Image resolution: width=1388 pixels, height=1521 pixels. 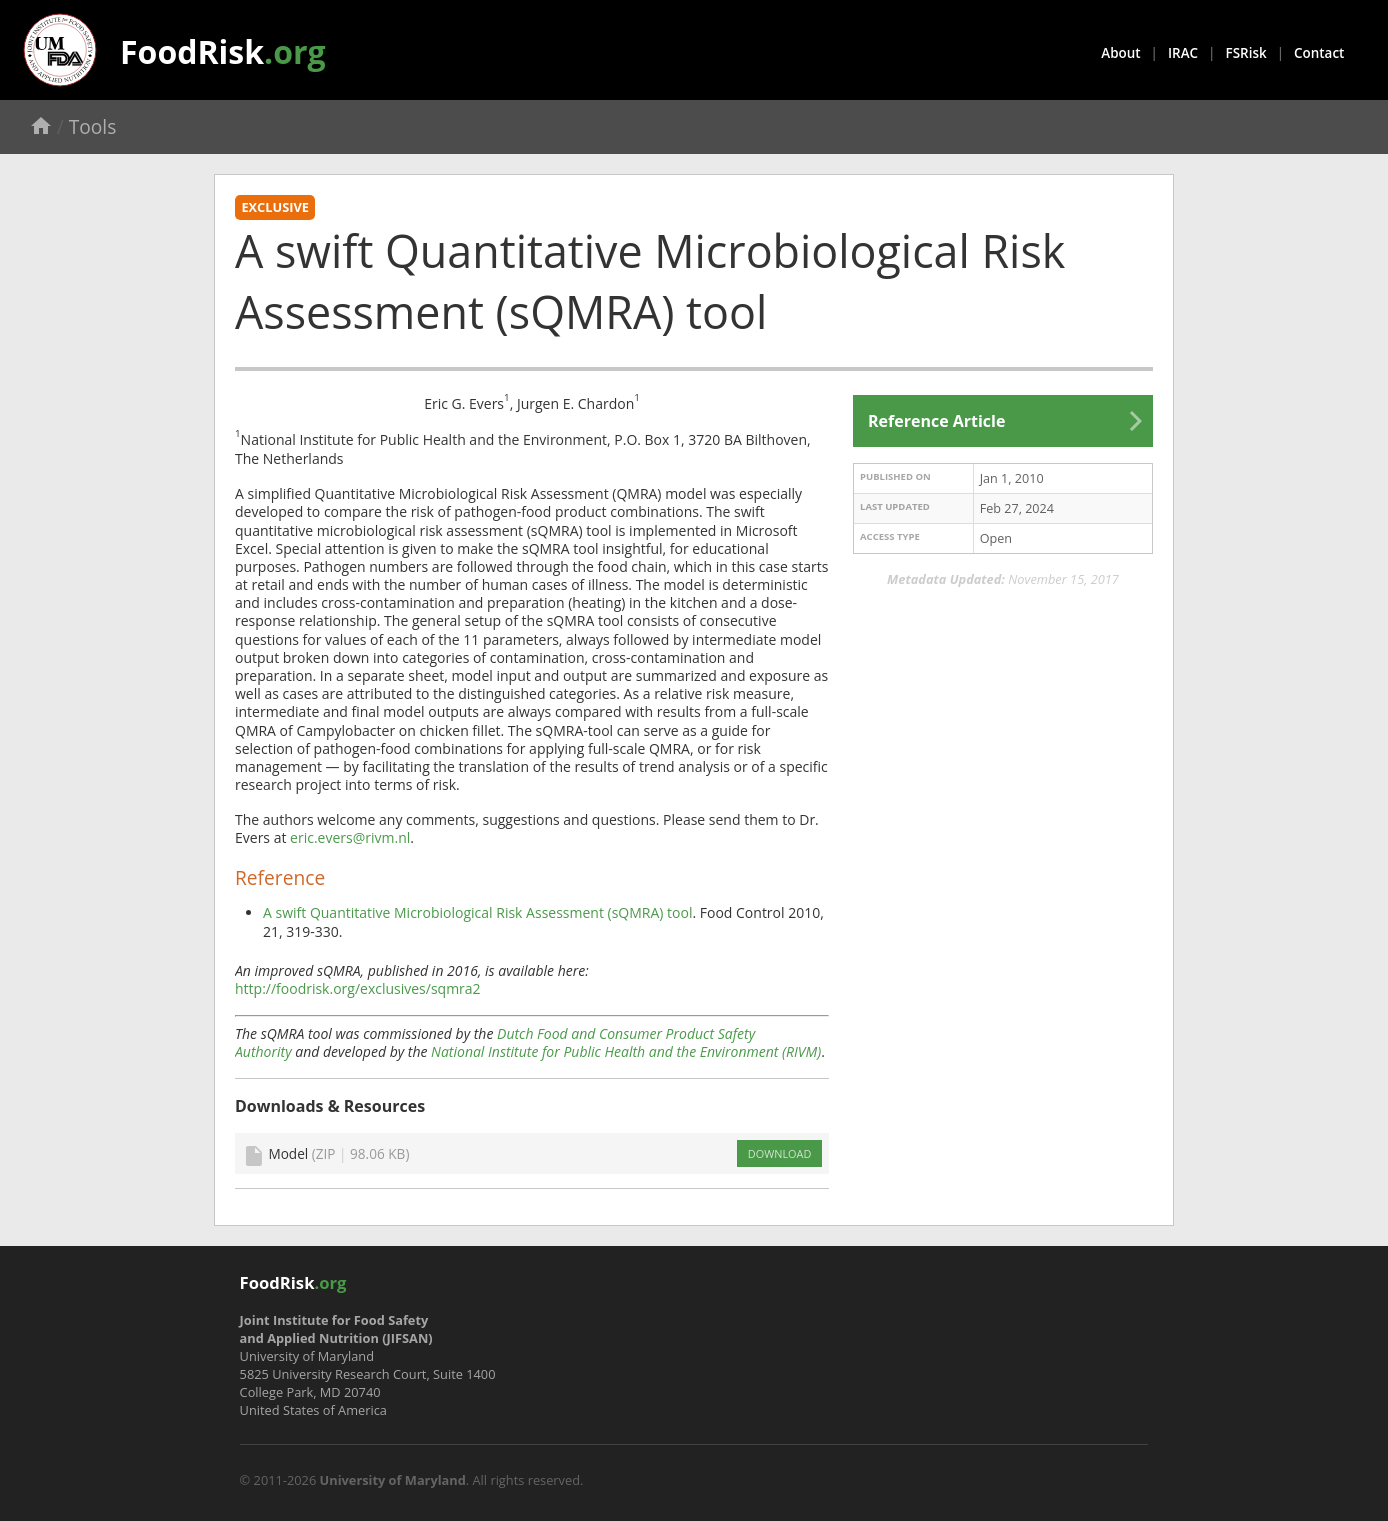 What do you see at coordinates (350, 837) in the screenshot?
I see `eric.evers@rivm.nl` at bounding box center [350, 837].